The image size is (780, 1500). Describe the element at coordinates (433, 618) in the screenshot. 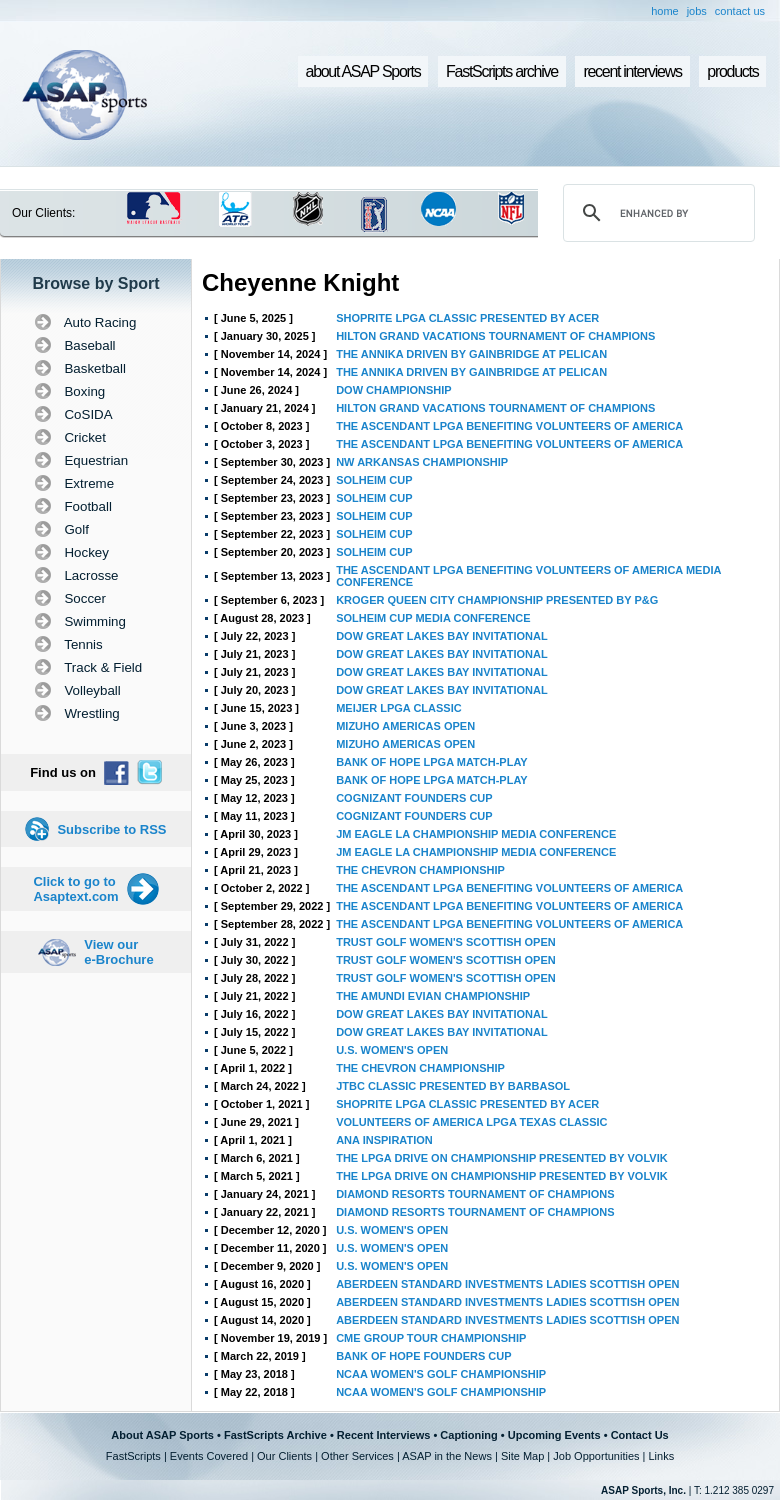

I see `SOLHEIM CUP MEDIA CONFERENCE` at that location.